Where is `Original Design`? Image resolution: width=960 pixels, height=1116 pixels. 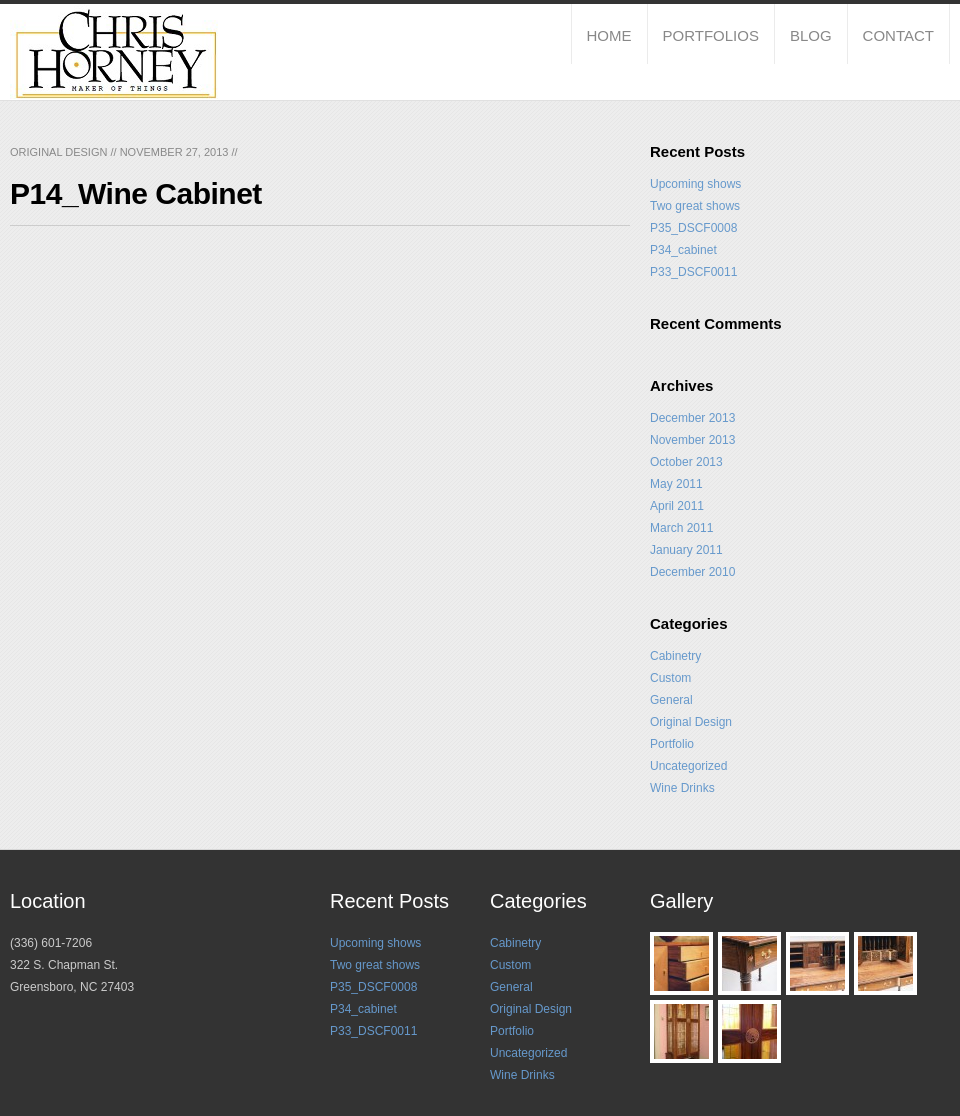 Original Design is located at coordinates (58, 152).